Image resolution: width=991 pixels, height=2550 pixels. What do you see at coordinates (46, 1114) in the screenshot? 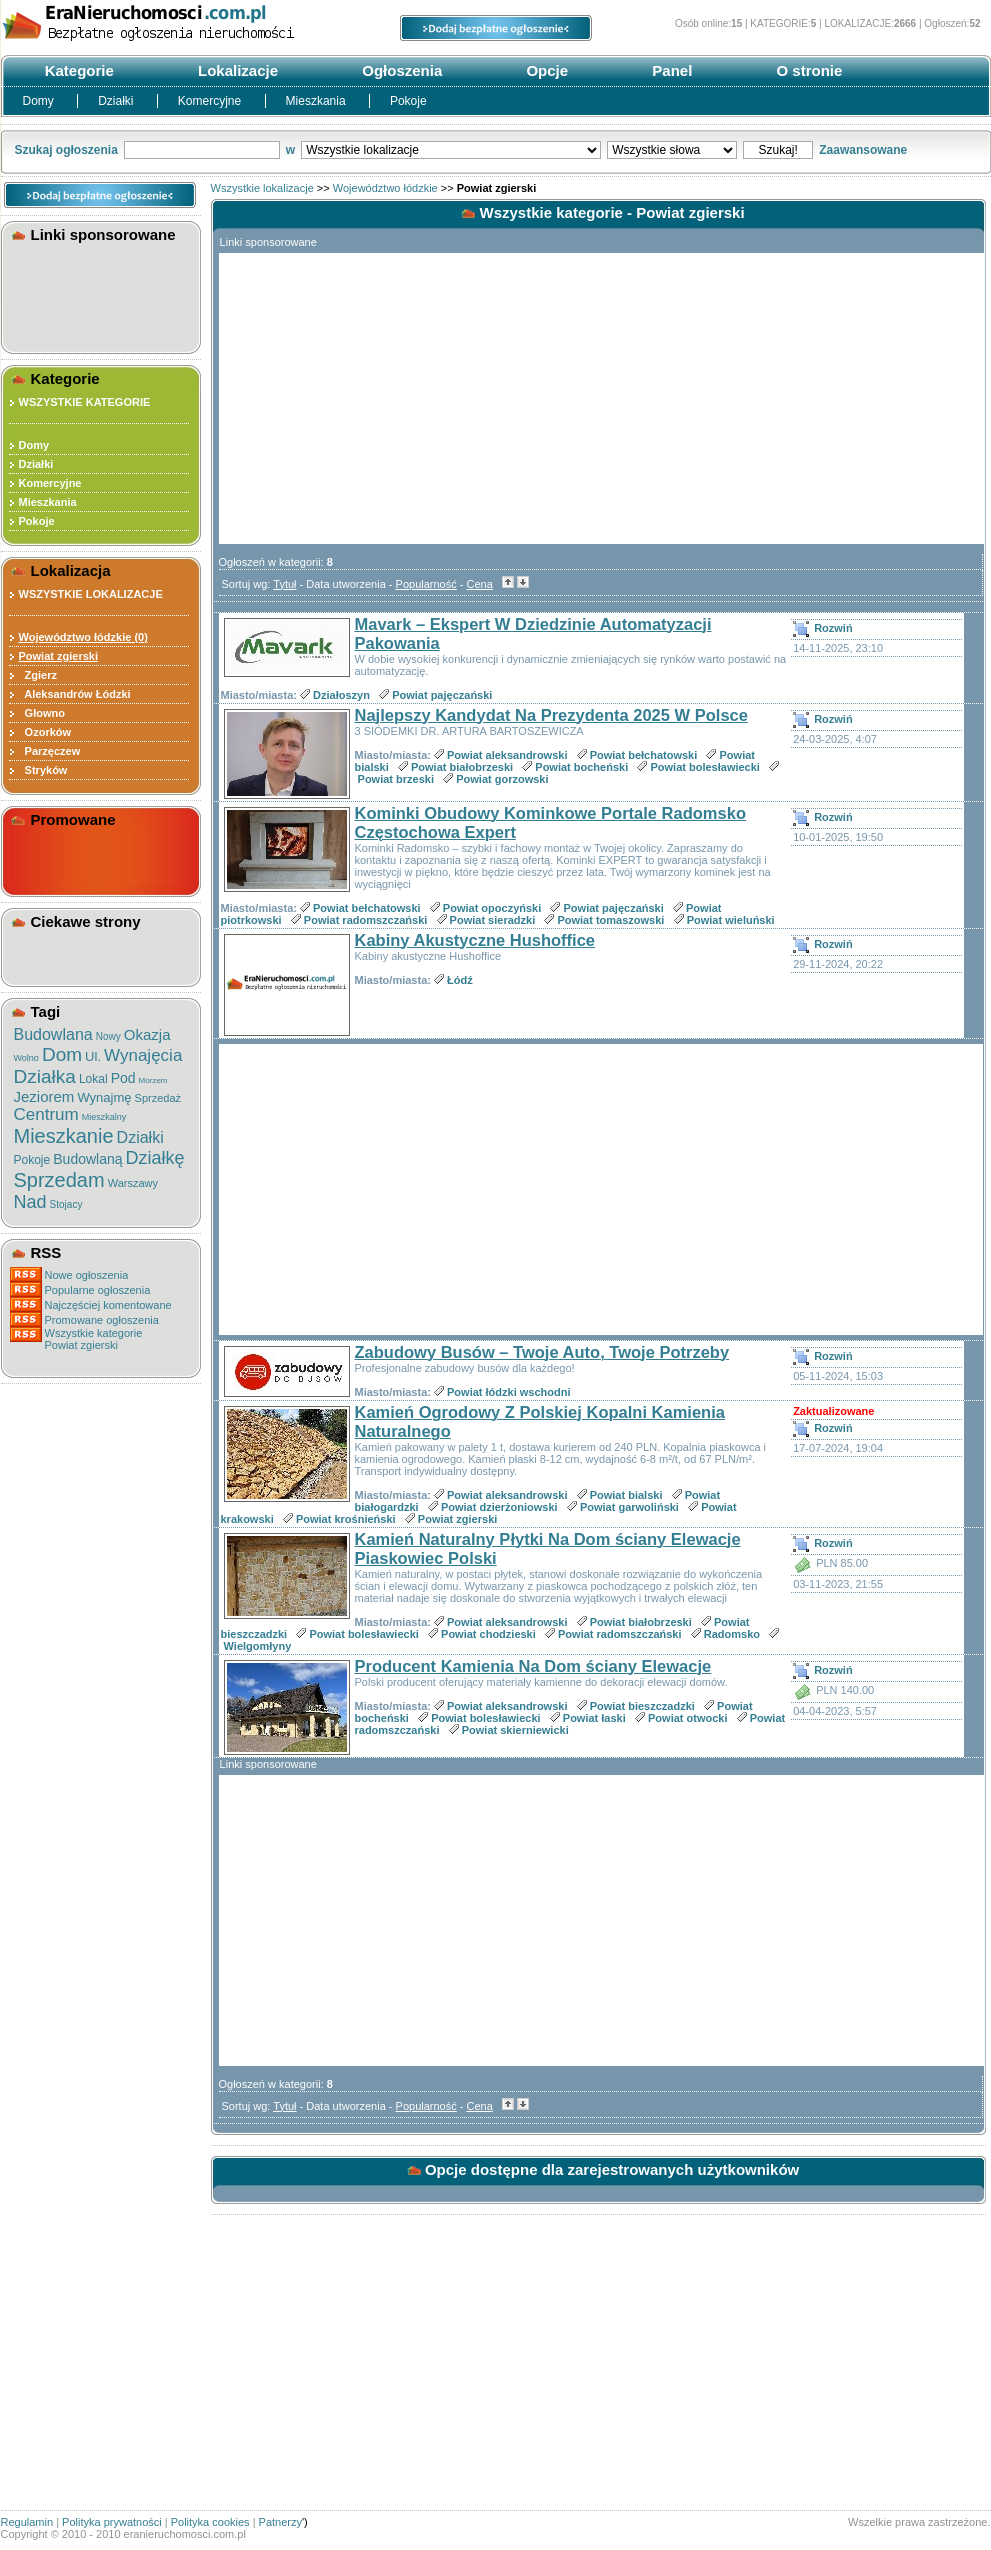
I see `Centrum` at bounding box center [46, 1114].